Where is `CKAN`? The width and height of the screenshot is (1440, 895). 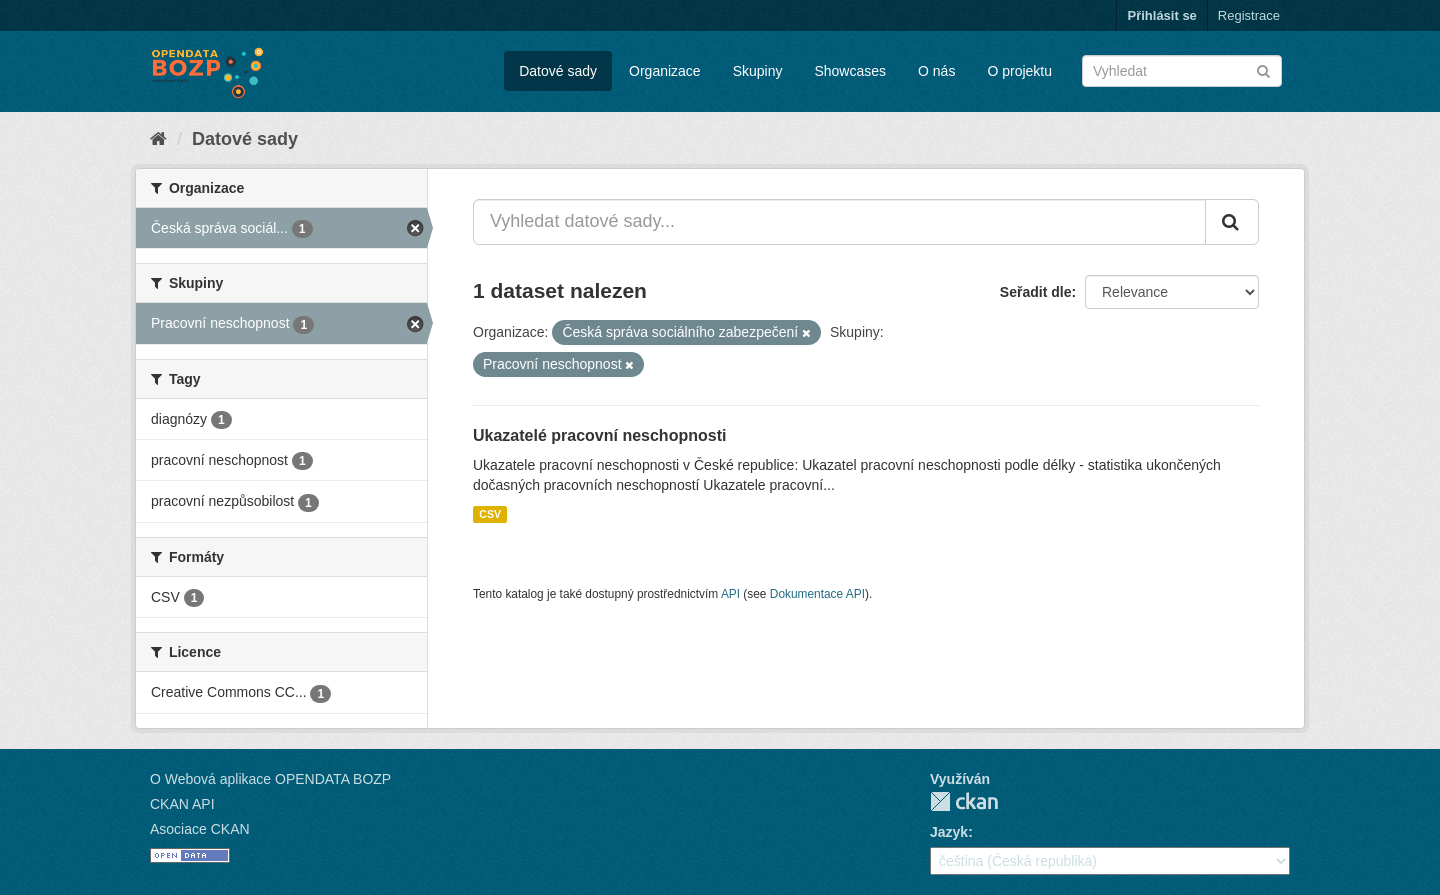 CKAN is located at coordinates (964, 801).